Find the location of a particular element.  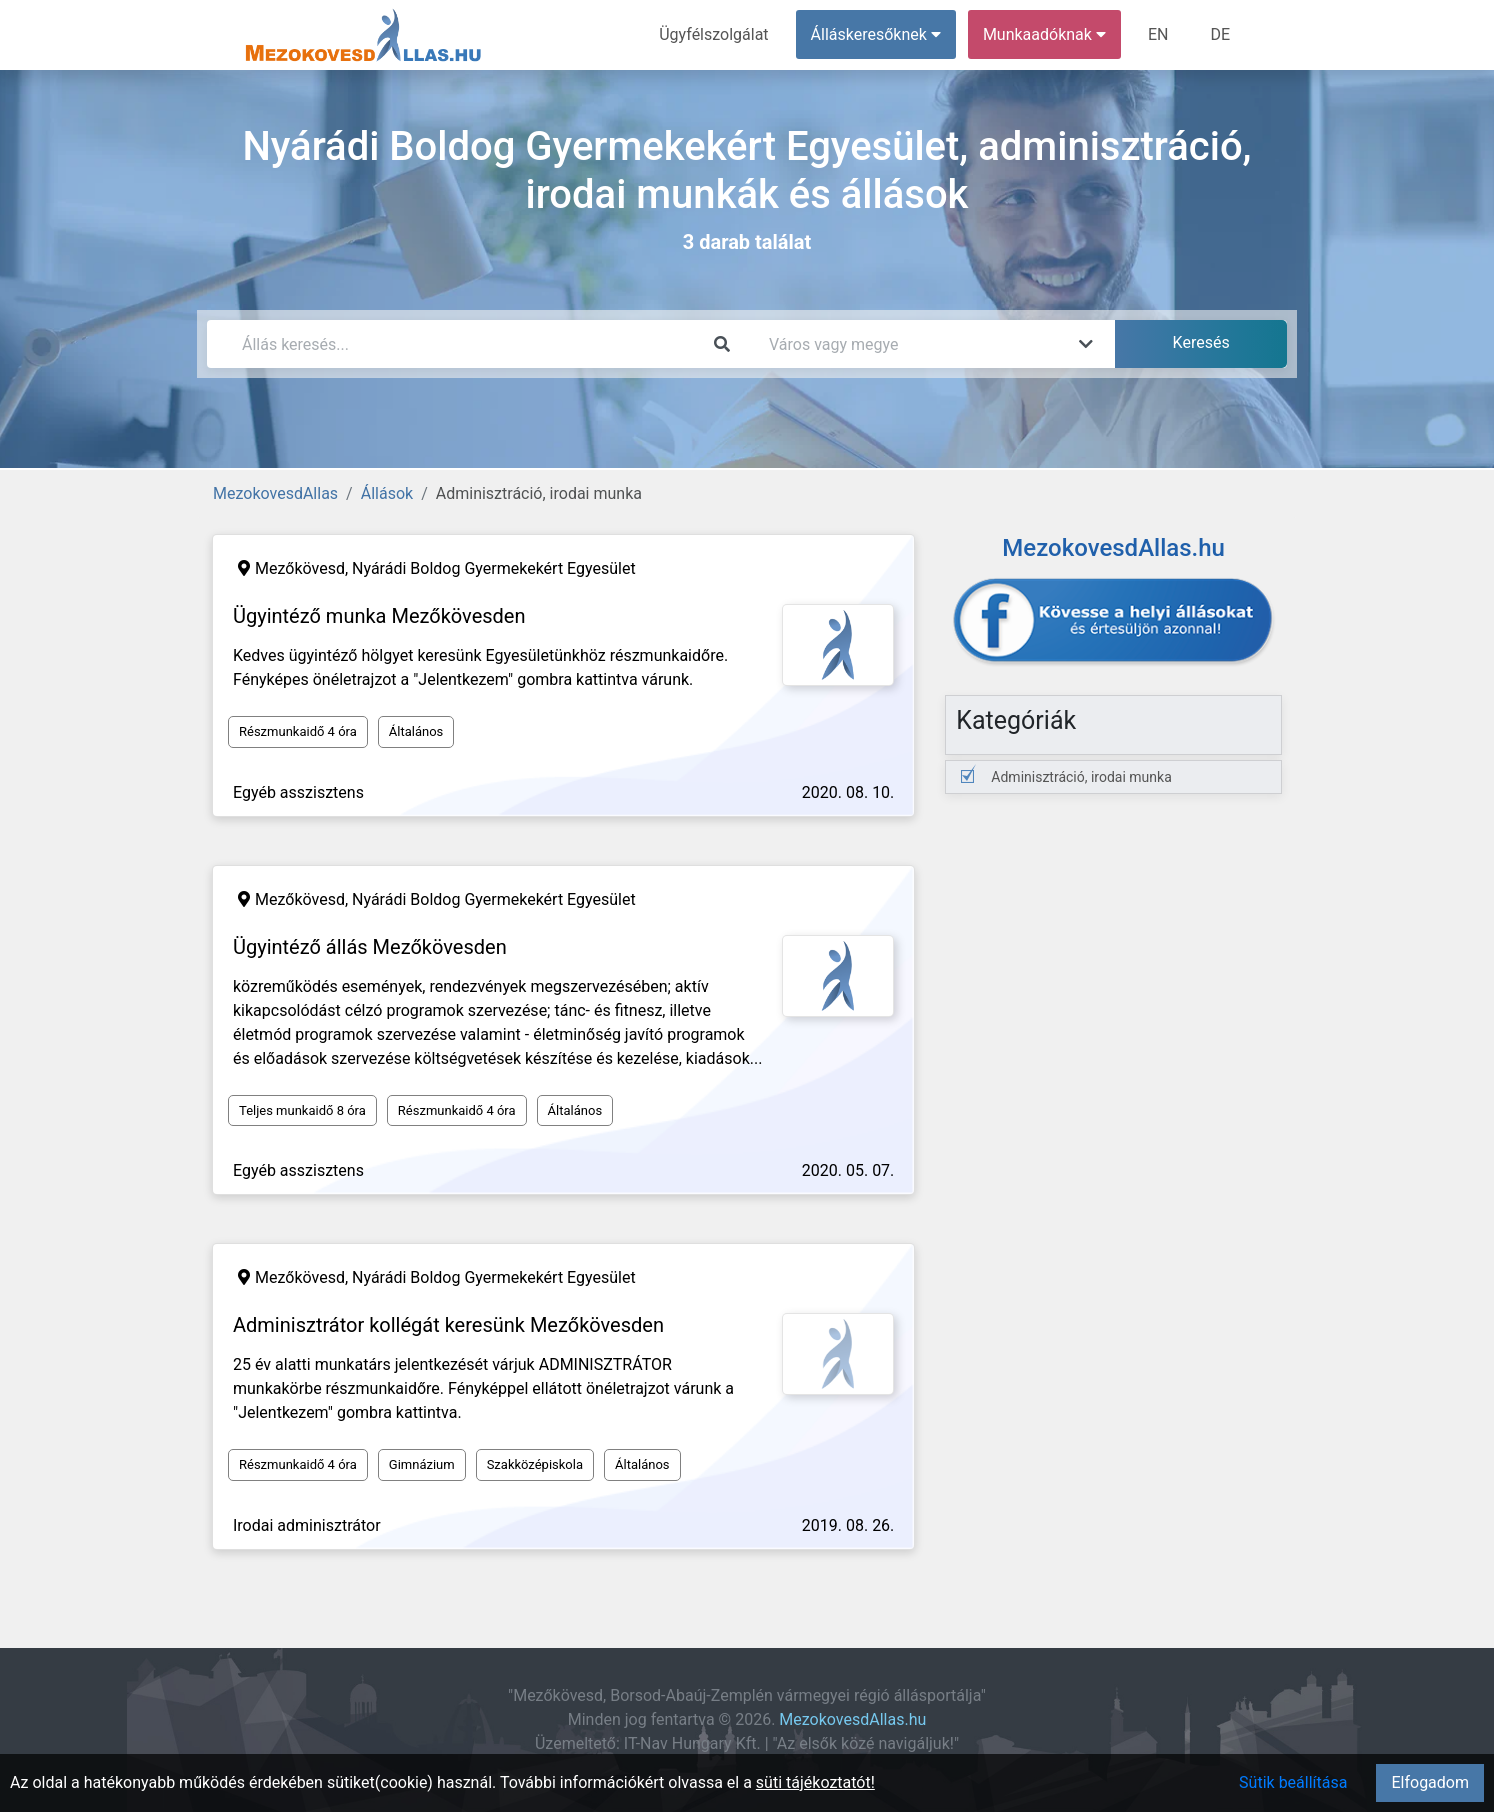

DE is located at coordinates (1220, 34).